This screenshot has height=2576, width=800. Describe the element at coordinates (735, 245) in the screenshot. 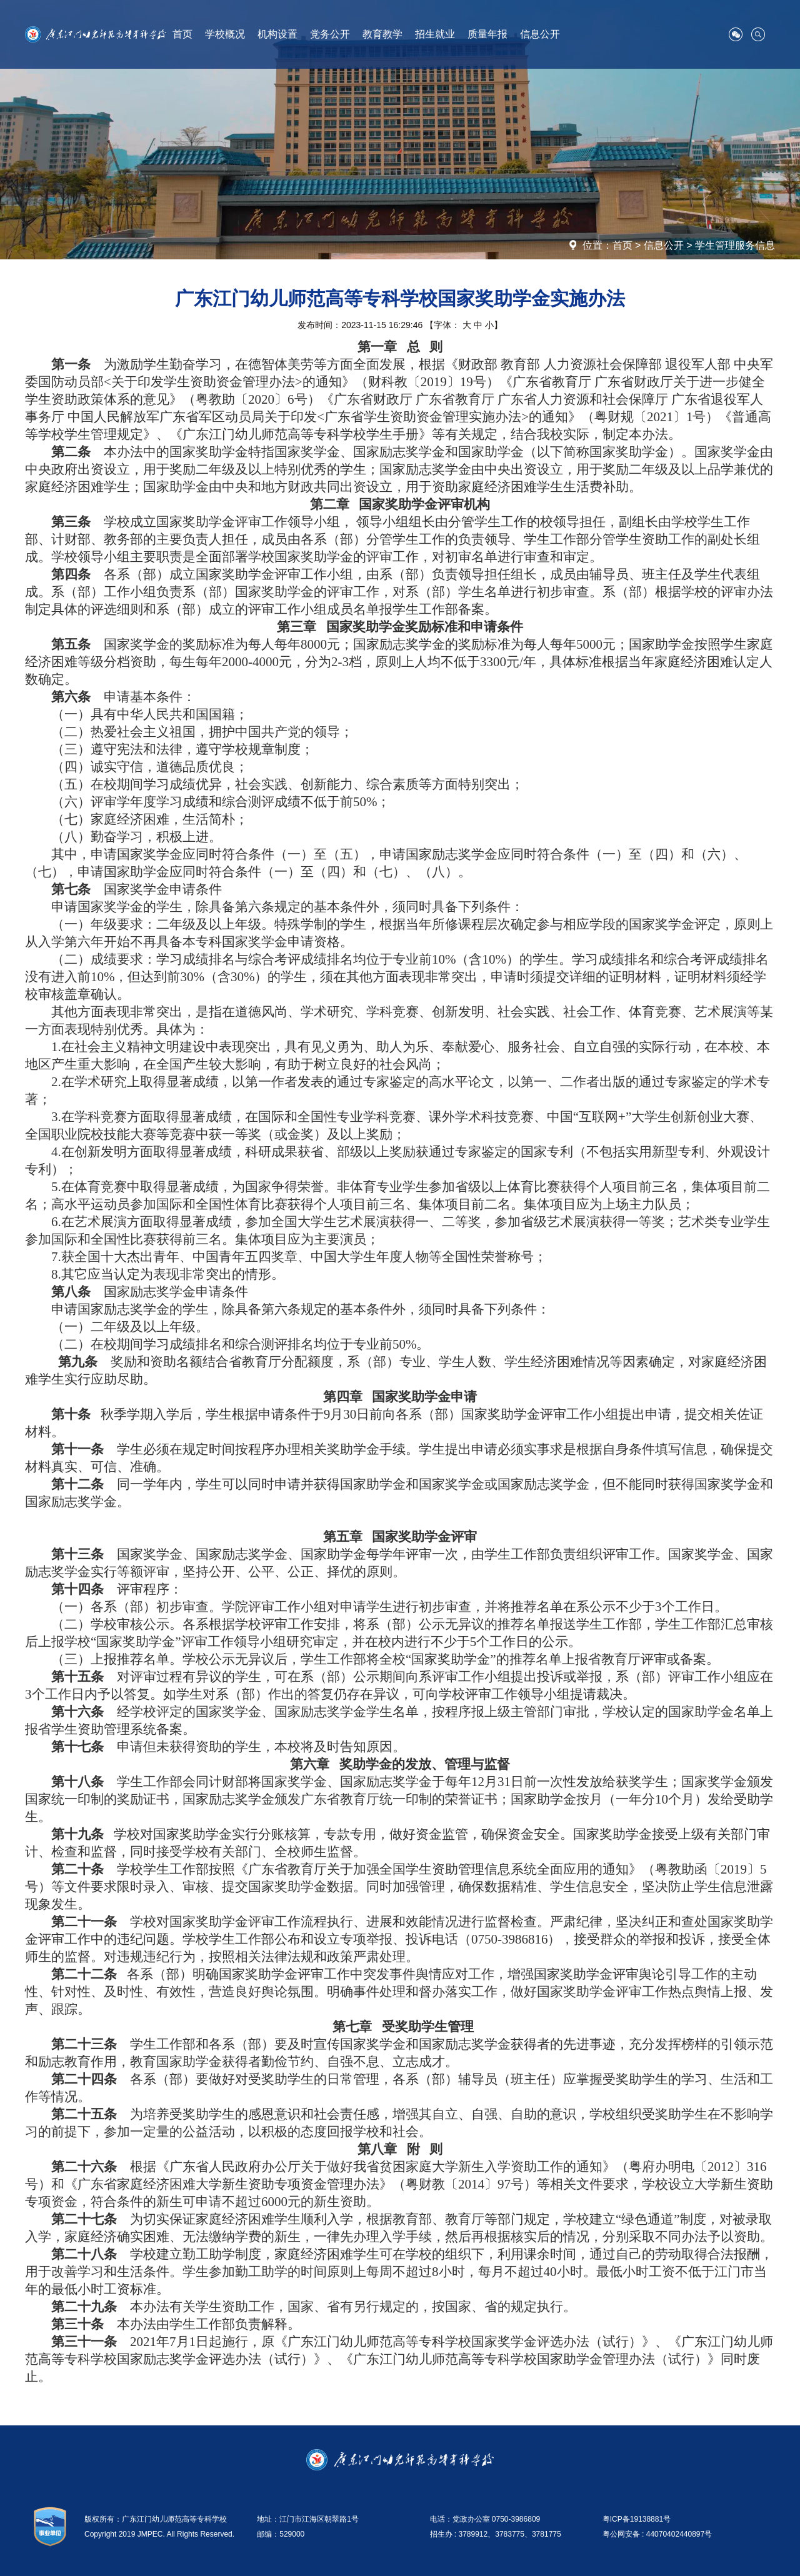

I see `学生管理服务信息` at that location.